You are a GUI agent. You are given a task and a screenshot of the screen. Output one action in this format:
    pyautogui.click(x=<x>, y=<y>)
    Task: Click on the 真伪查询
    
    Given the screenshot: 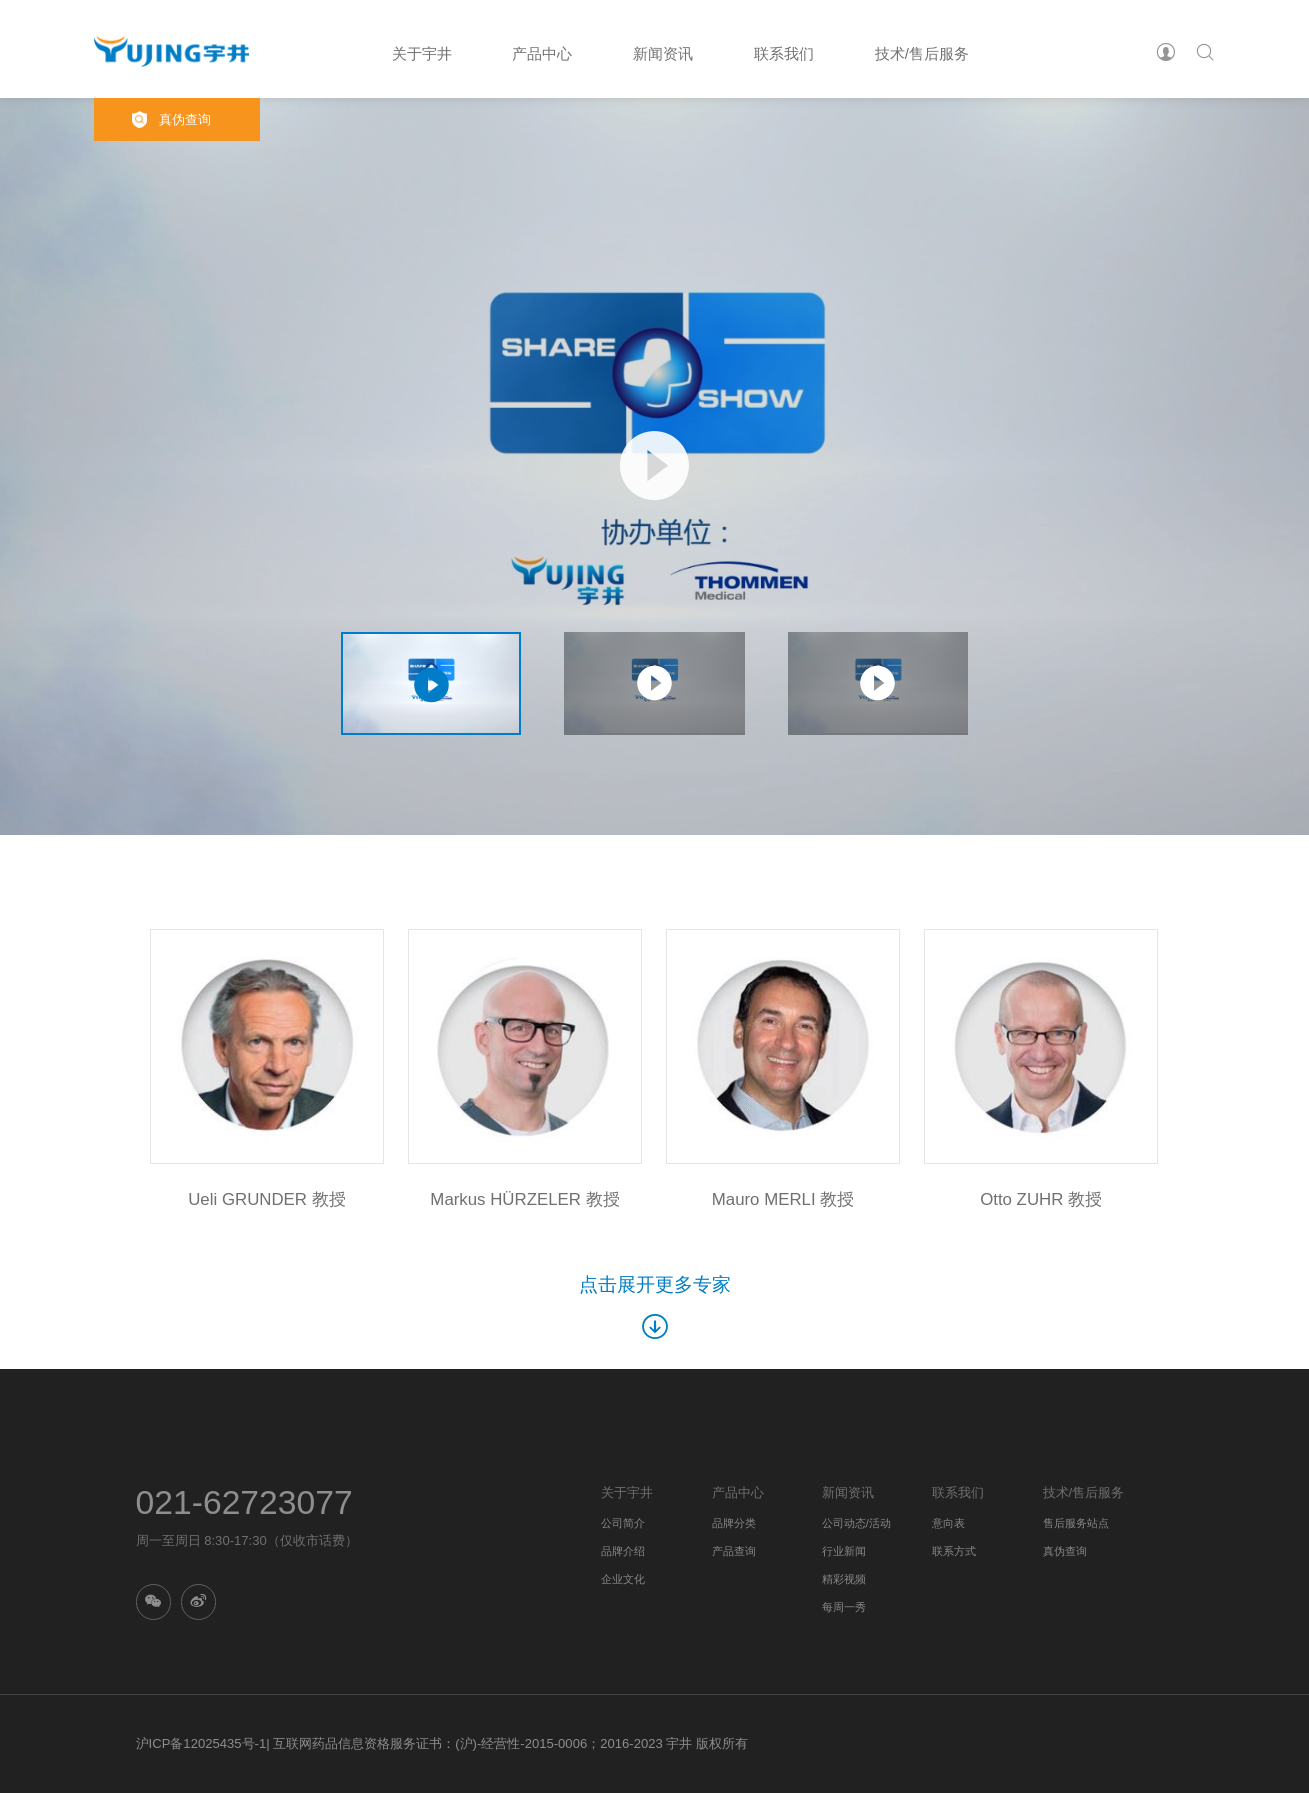 What is the action you would take?
    pyautogui.click(x=185, y=119)
    